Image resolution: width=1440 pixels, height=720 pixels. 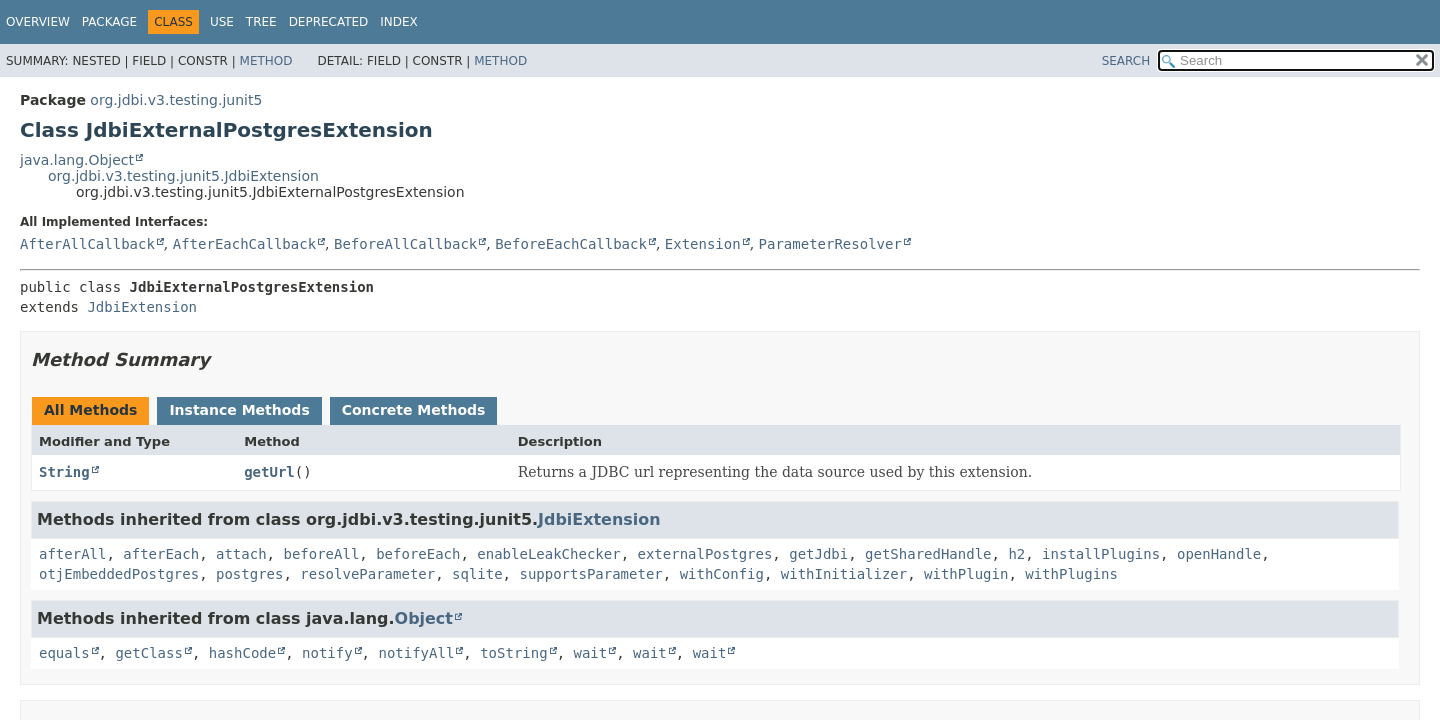 I want to click on String, so click(x=64, y=472).